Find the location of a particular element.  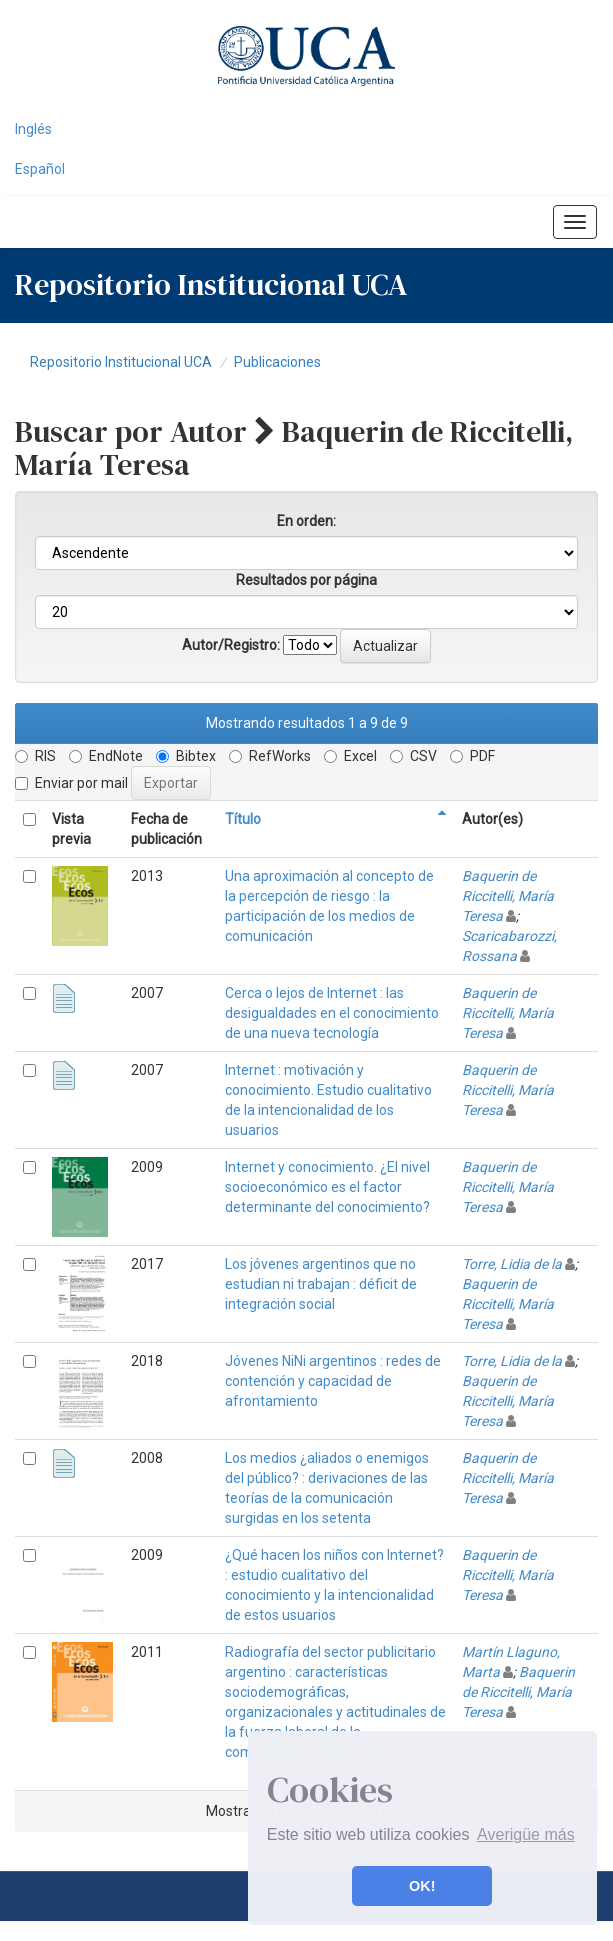

Averigüe más [button] is located at coordinates (526, 1834).